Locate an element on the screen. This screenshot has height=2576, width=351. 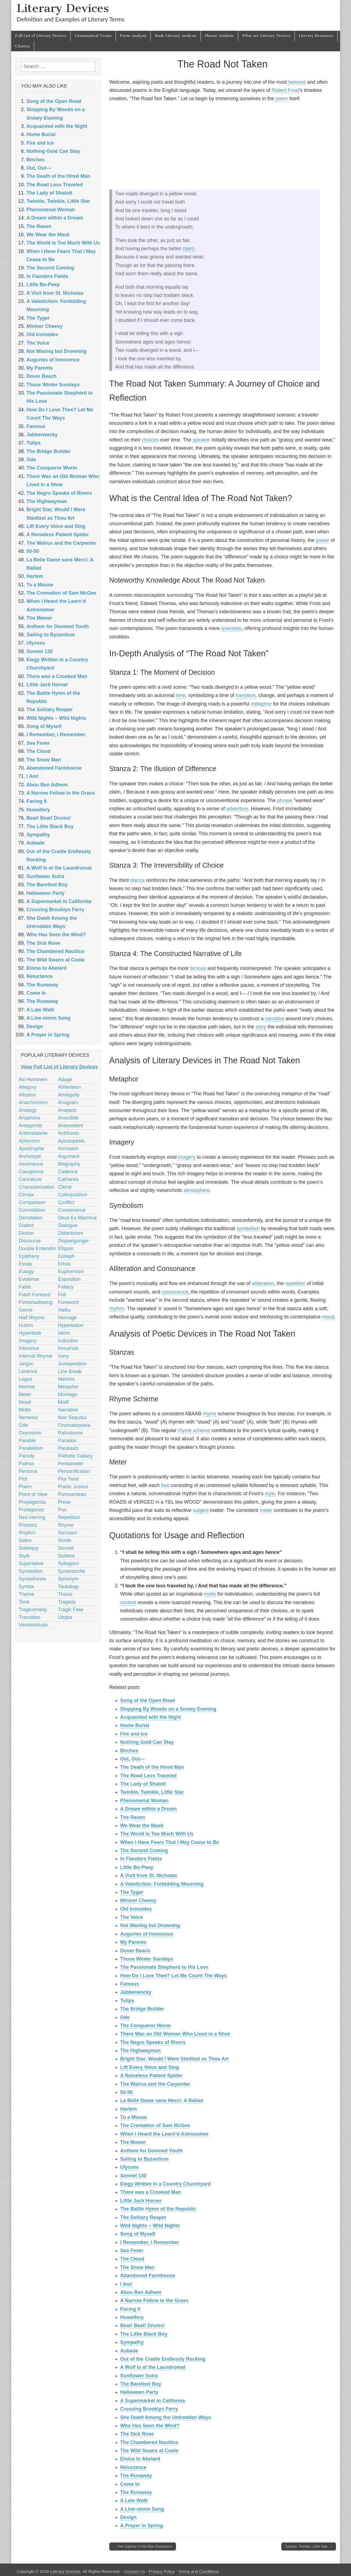
Metaphor is located at coordinates (68, 1387).